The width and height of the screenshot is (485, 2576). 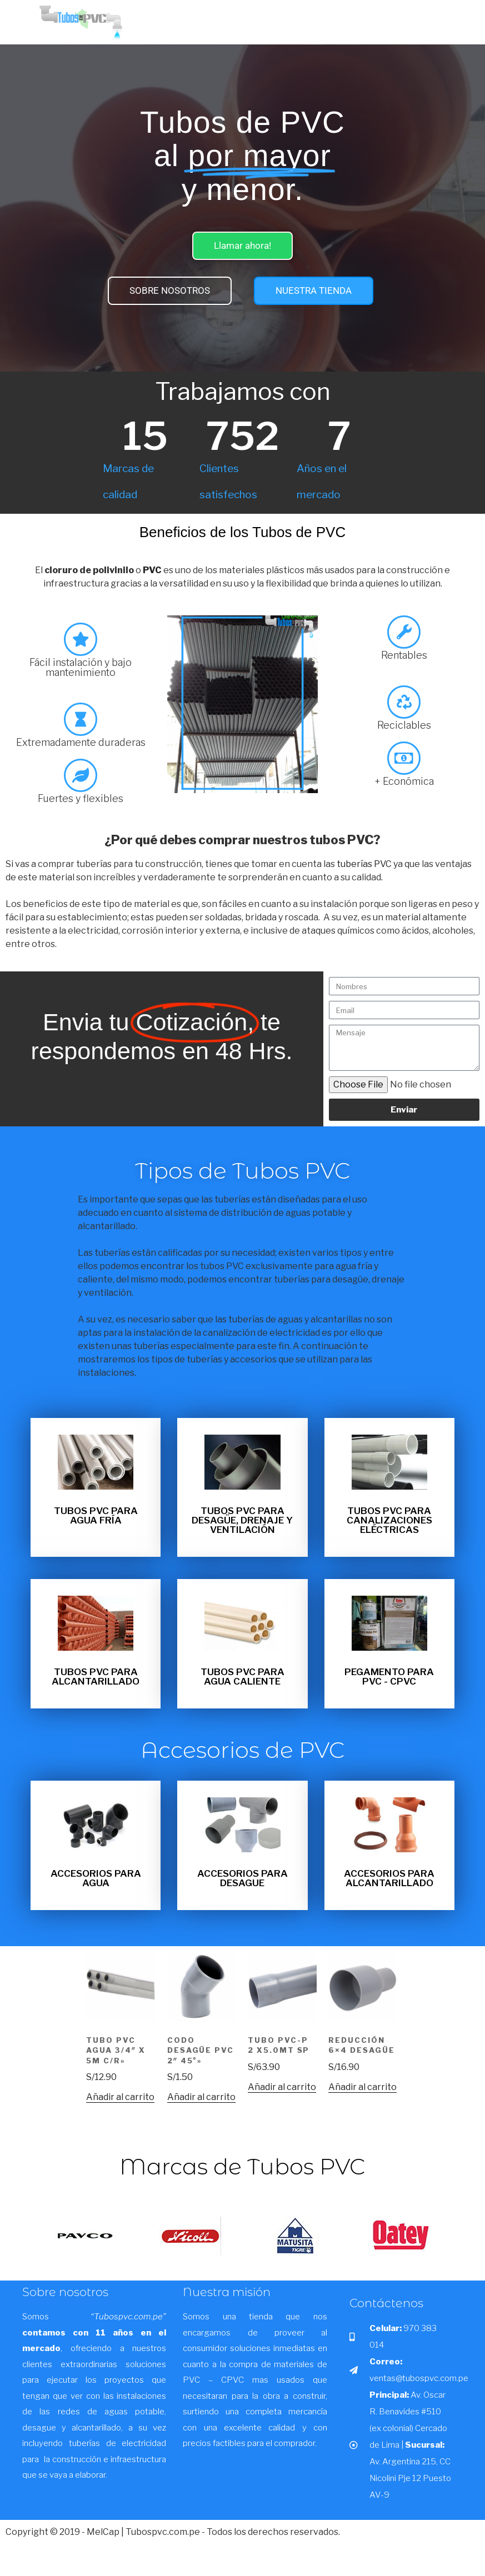 What do you see at coordinates (242, 1520) in the screenshot?
I see `TUBOS PVC PARA DESAGÜE, DRENAJE Y VENTILACIÓN` at bounding box center [242, 1520].